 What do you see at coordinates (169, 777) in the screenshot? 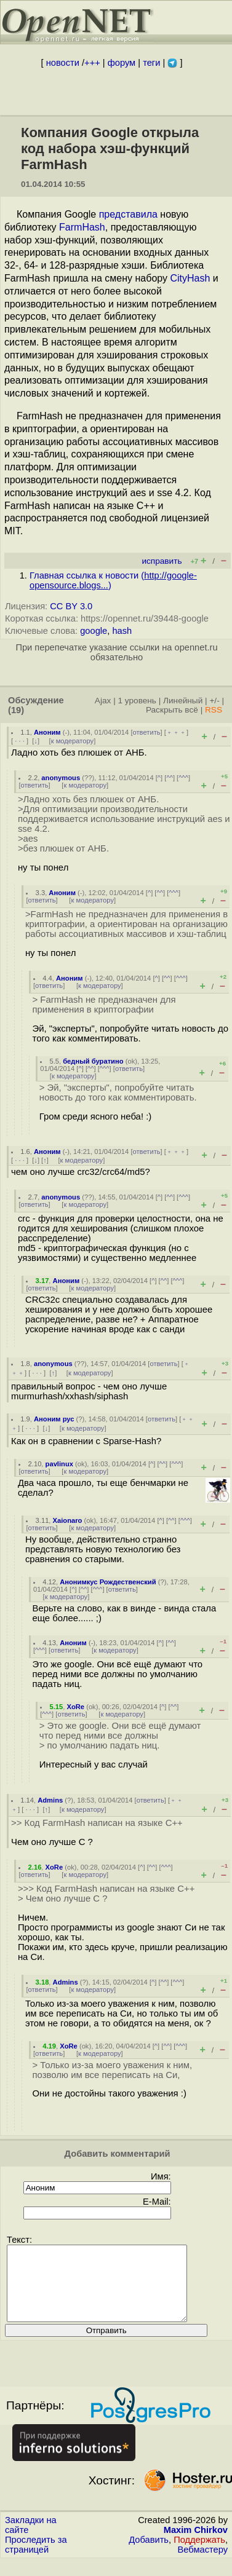
I see `^^` at bounding box center [169, 777].